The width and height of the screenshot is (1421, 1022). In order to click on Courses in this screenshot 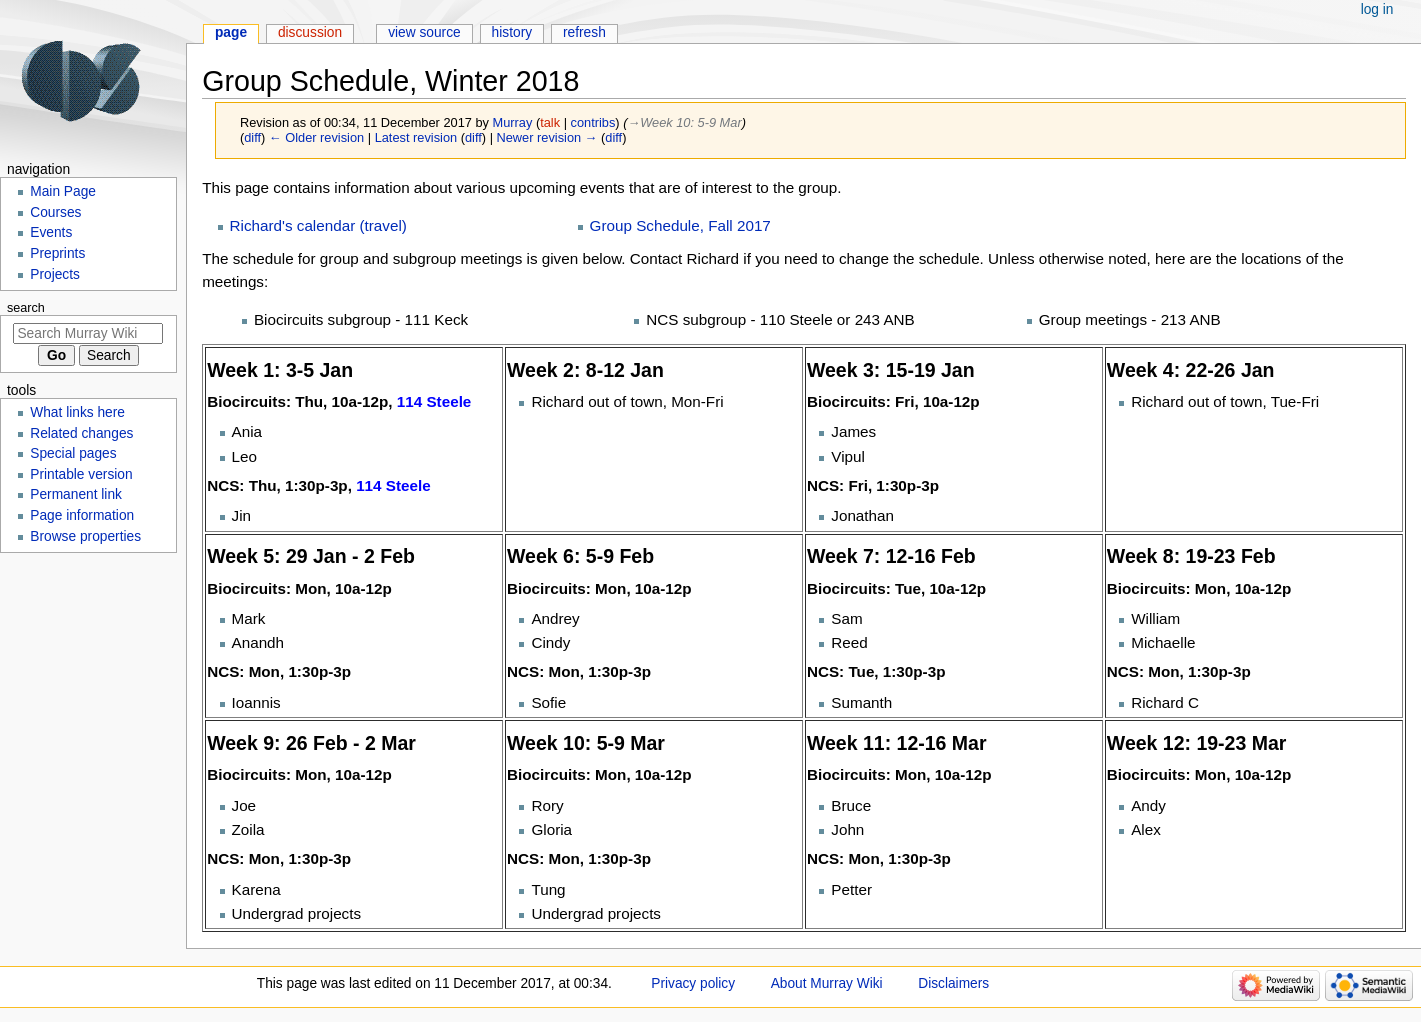, I will do `click(55, 212)`.